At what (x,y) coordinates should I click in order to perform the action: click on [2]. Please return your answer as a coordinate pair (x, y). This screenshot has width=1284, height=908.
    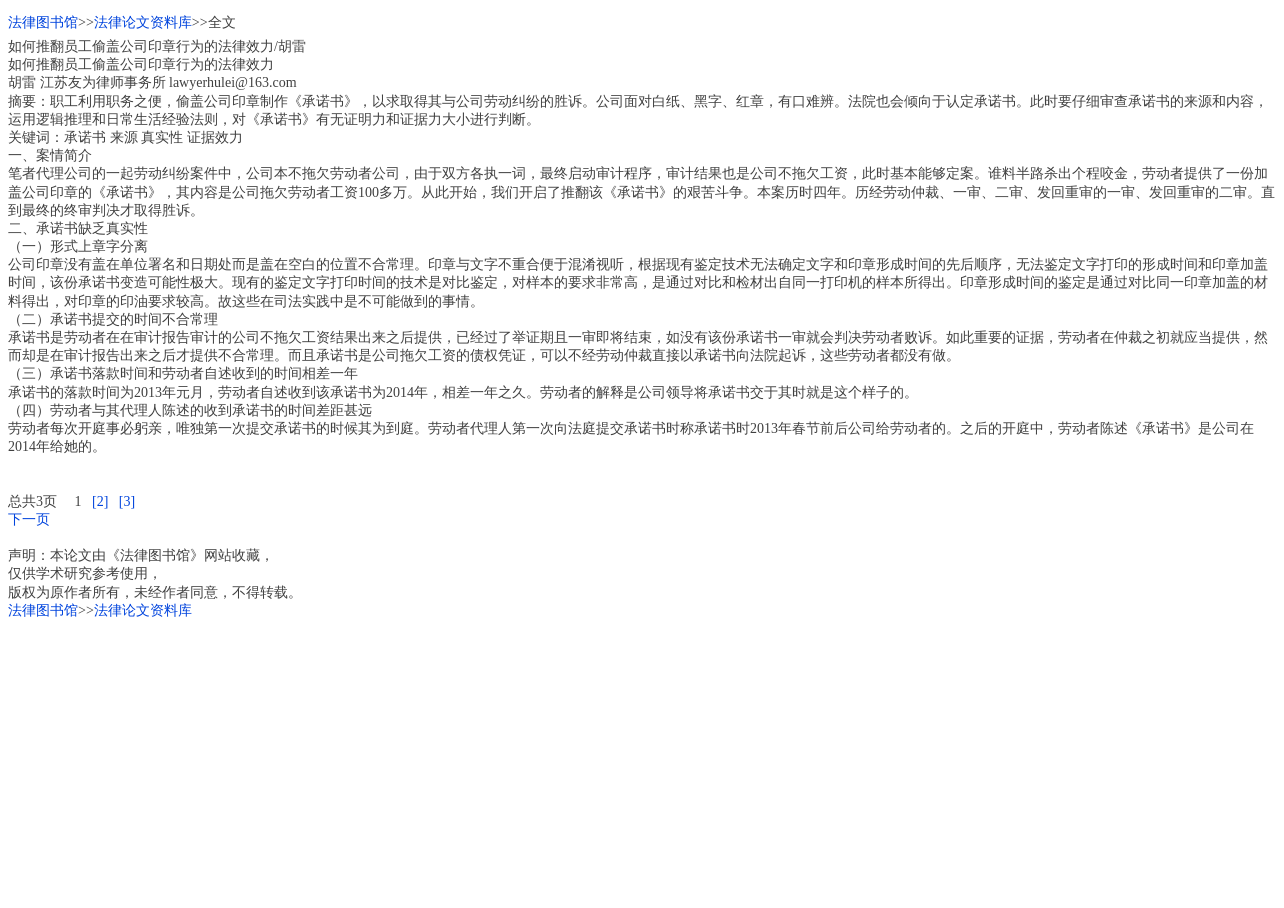
    Looking at the image, I should click on (100, 501).